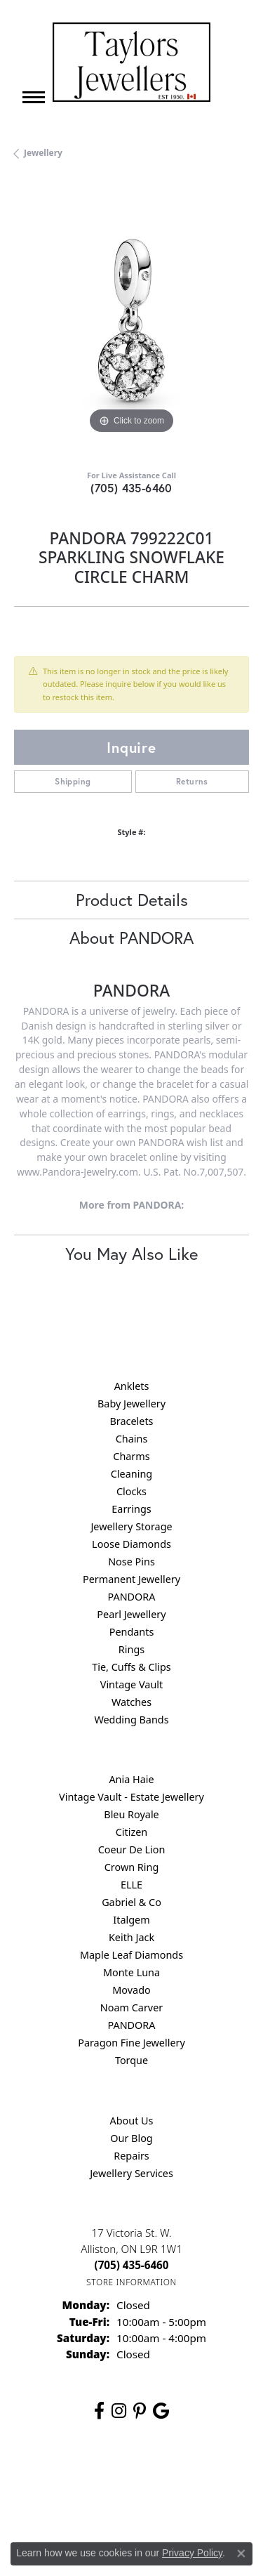  I want to click on Bracelets [menuitem], so click(131, 1421).